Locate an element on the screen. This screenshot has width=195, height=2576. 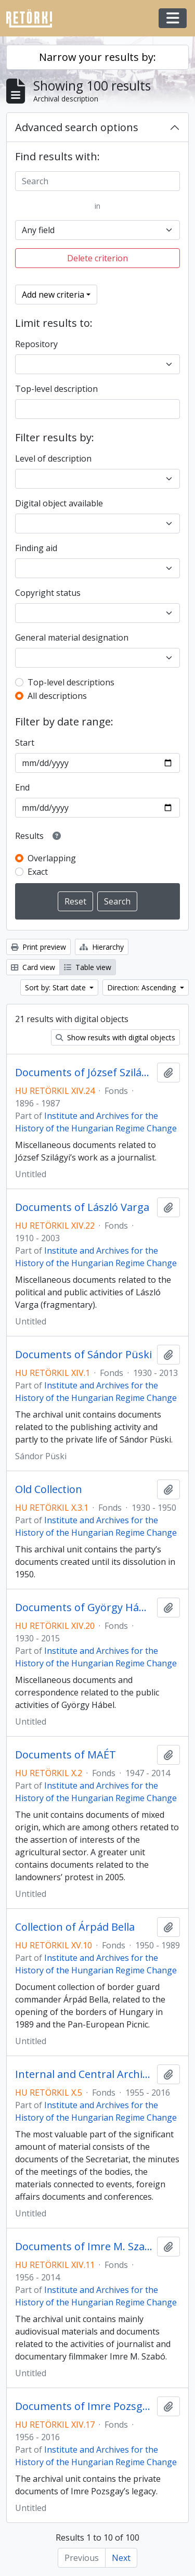
Documents of László Varga is located at coordinates (82, 1207).